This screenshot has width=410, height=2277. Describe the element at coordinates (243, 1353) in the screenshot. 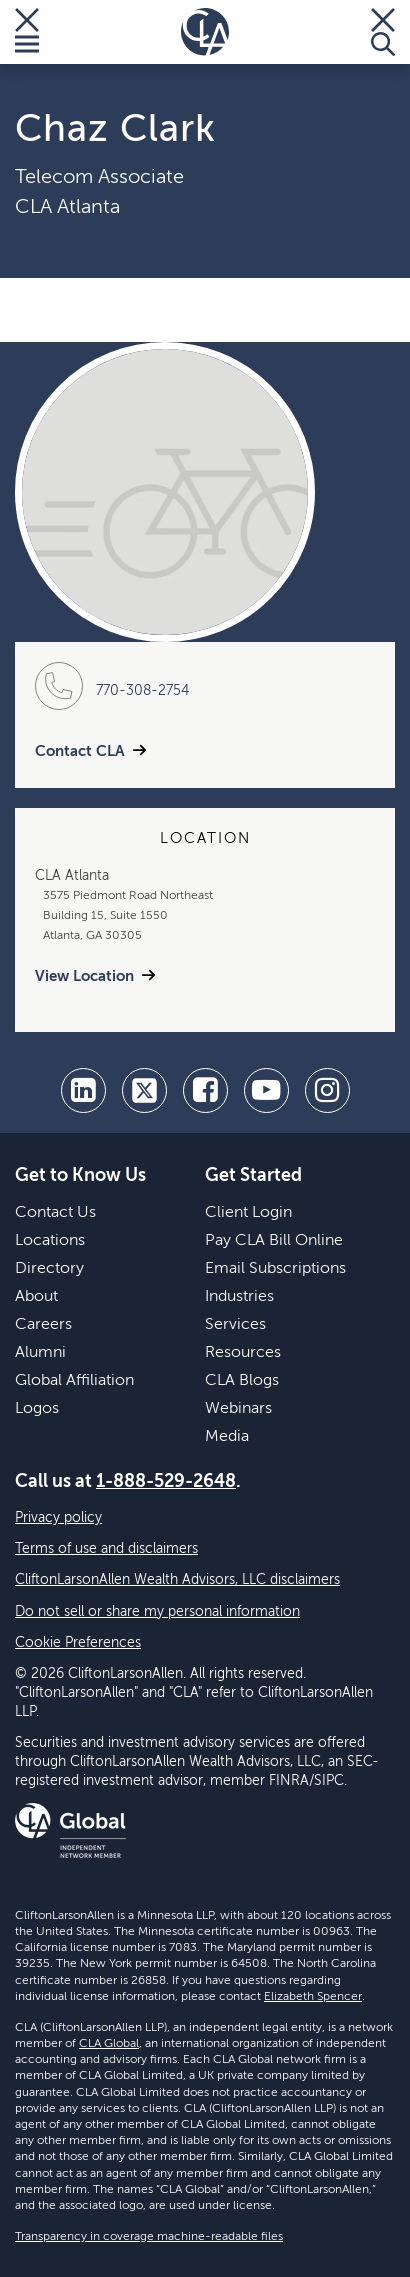

I see `Resources` at that location.